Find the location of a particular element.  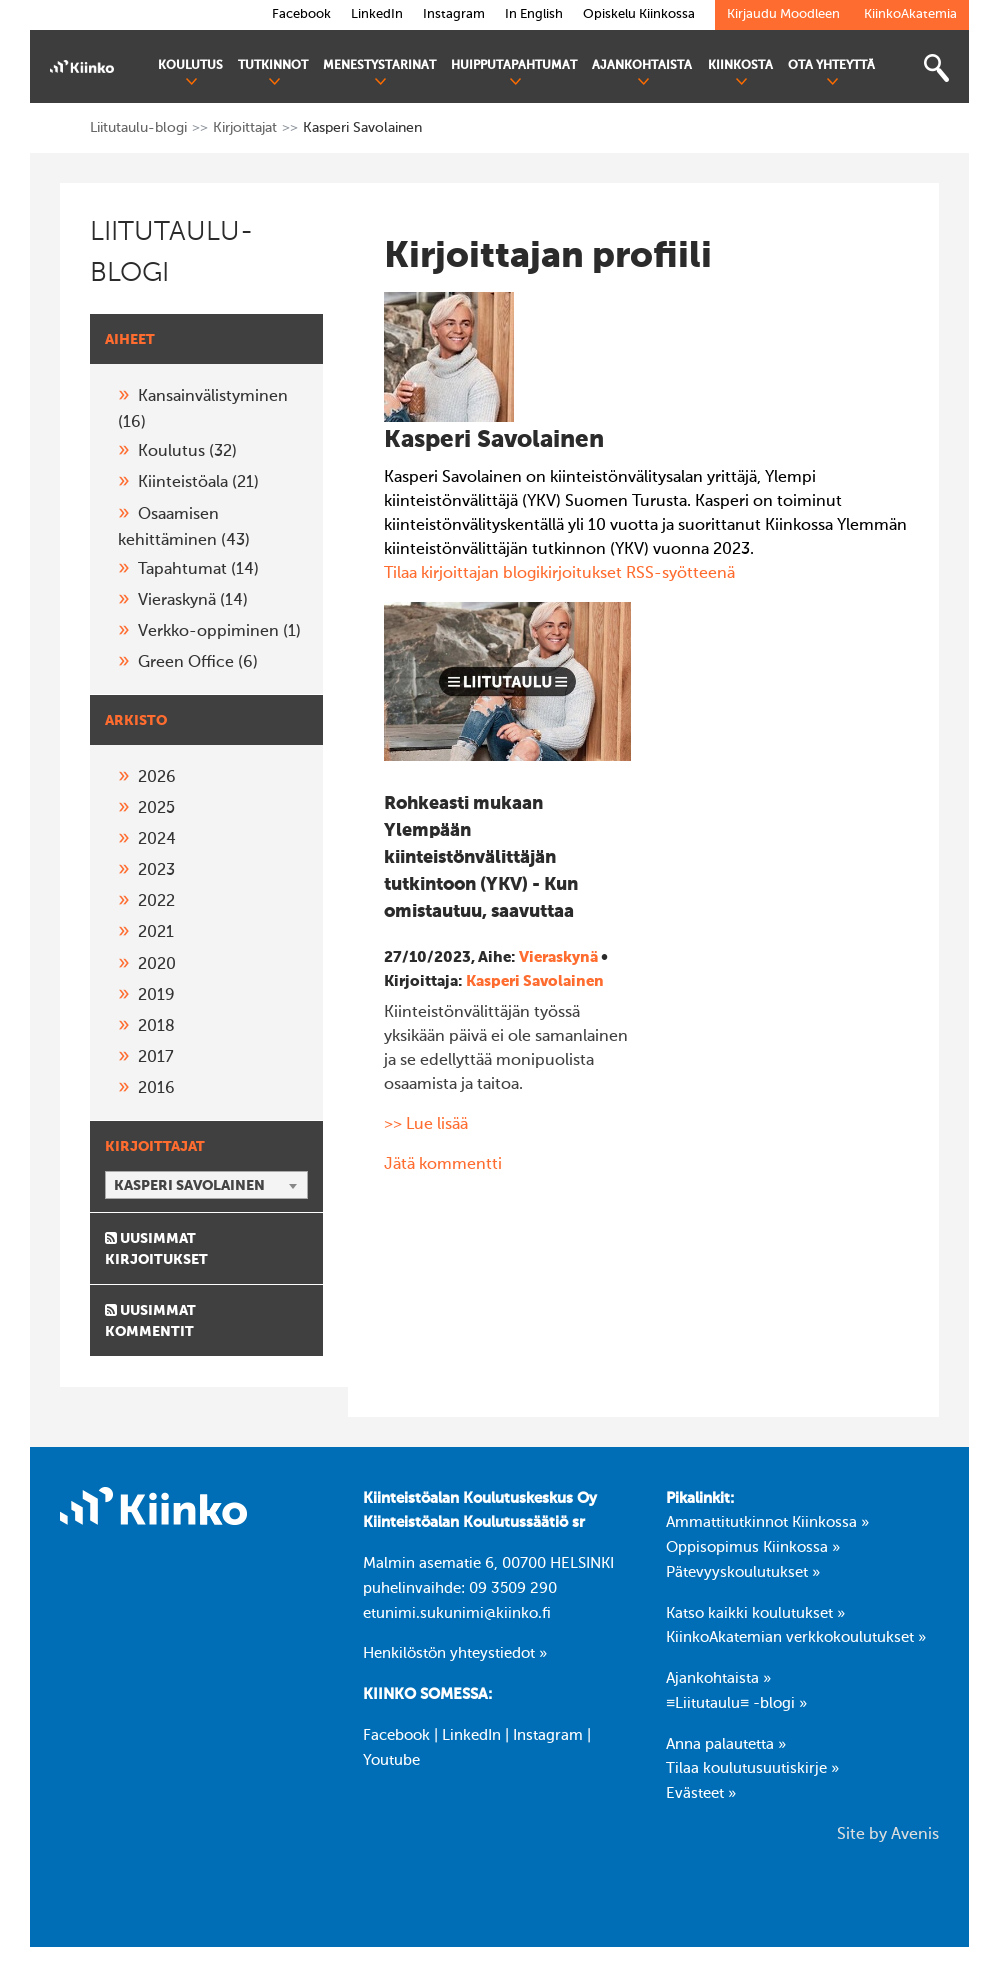

Oppisopimus Kiinkossa » is located at coordinates (753, 1548).